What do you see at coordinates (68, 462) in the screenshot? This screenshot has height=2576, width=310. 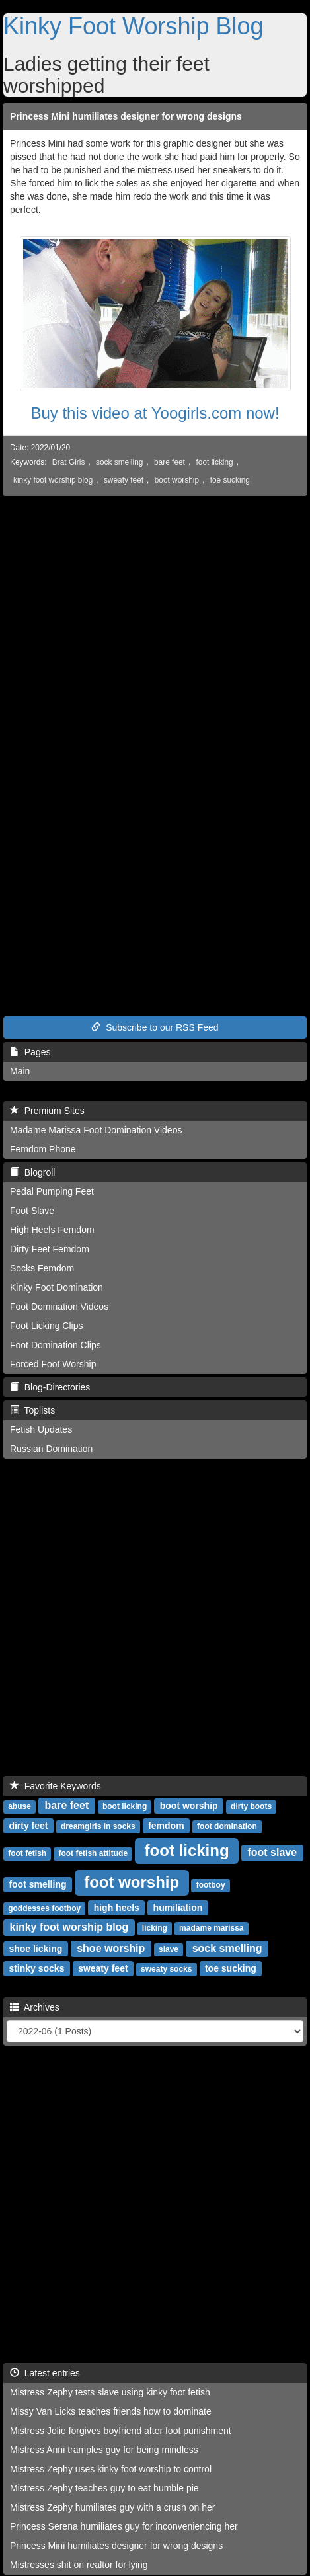 I see `Brat Girls` at bounding box center [68, 462].